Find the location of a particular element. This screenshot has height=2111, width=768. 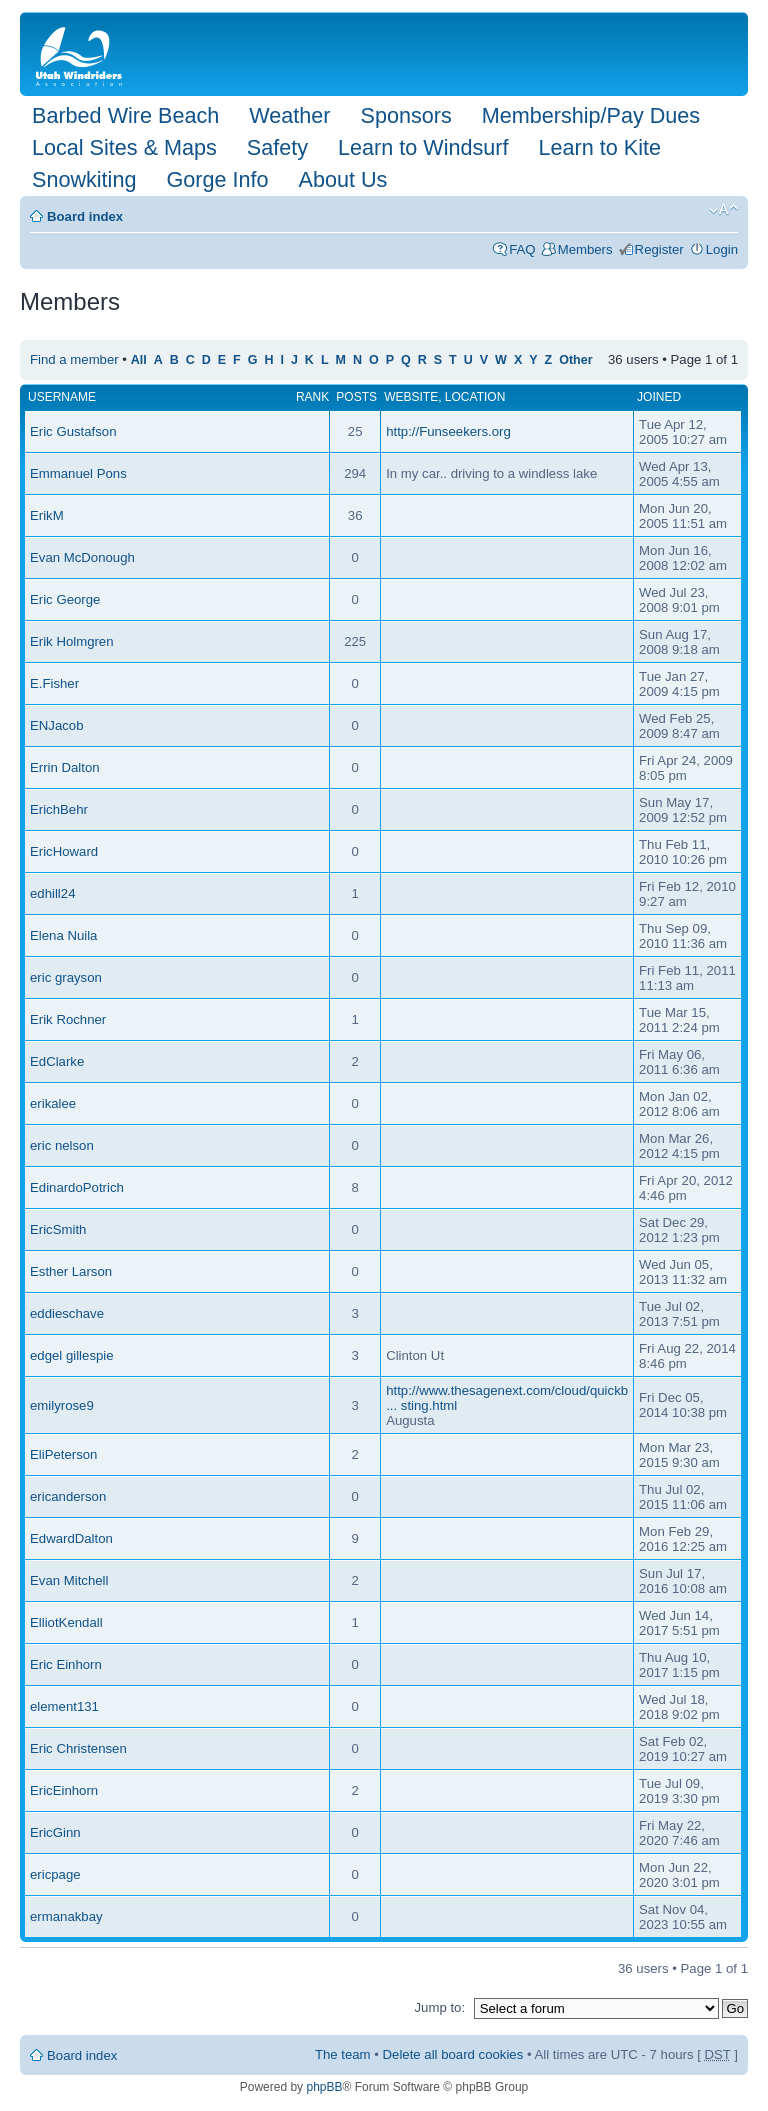

ErikM is located at coordinates (47, 515).